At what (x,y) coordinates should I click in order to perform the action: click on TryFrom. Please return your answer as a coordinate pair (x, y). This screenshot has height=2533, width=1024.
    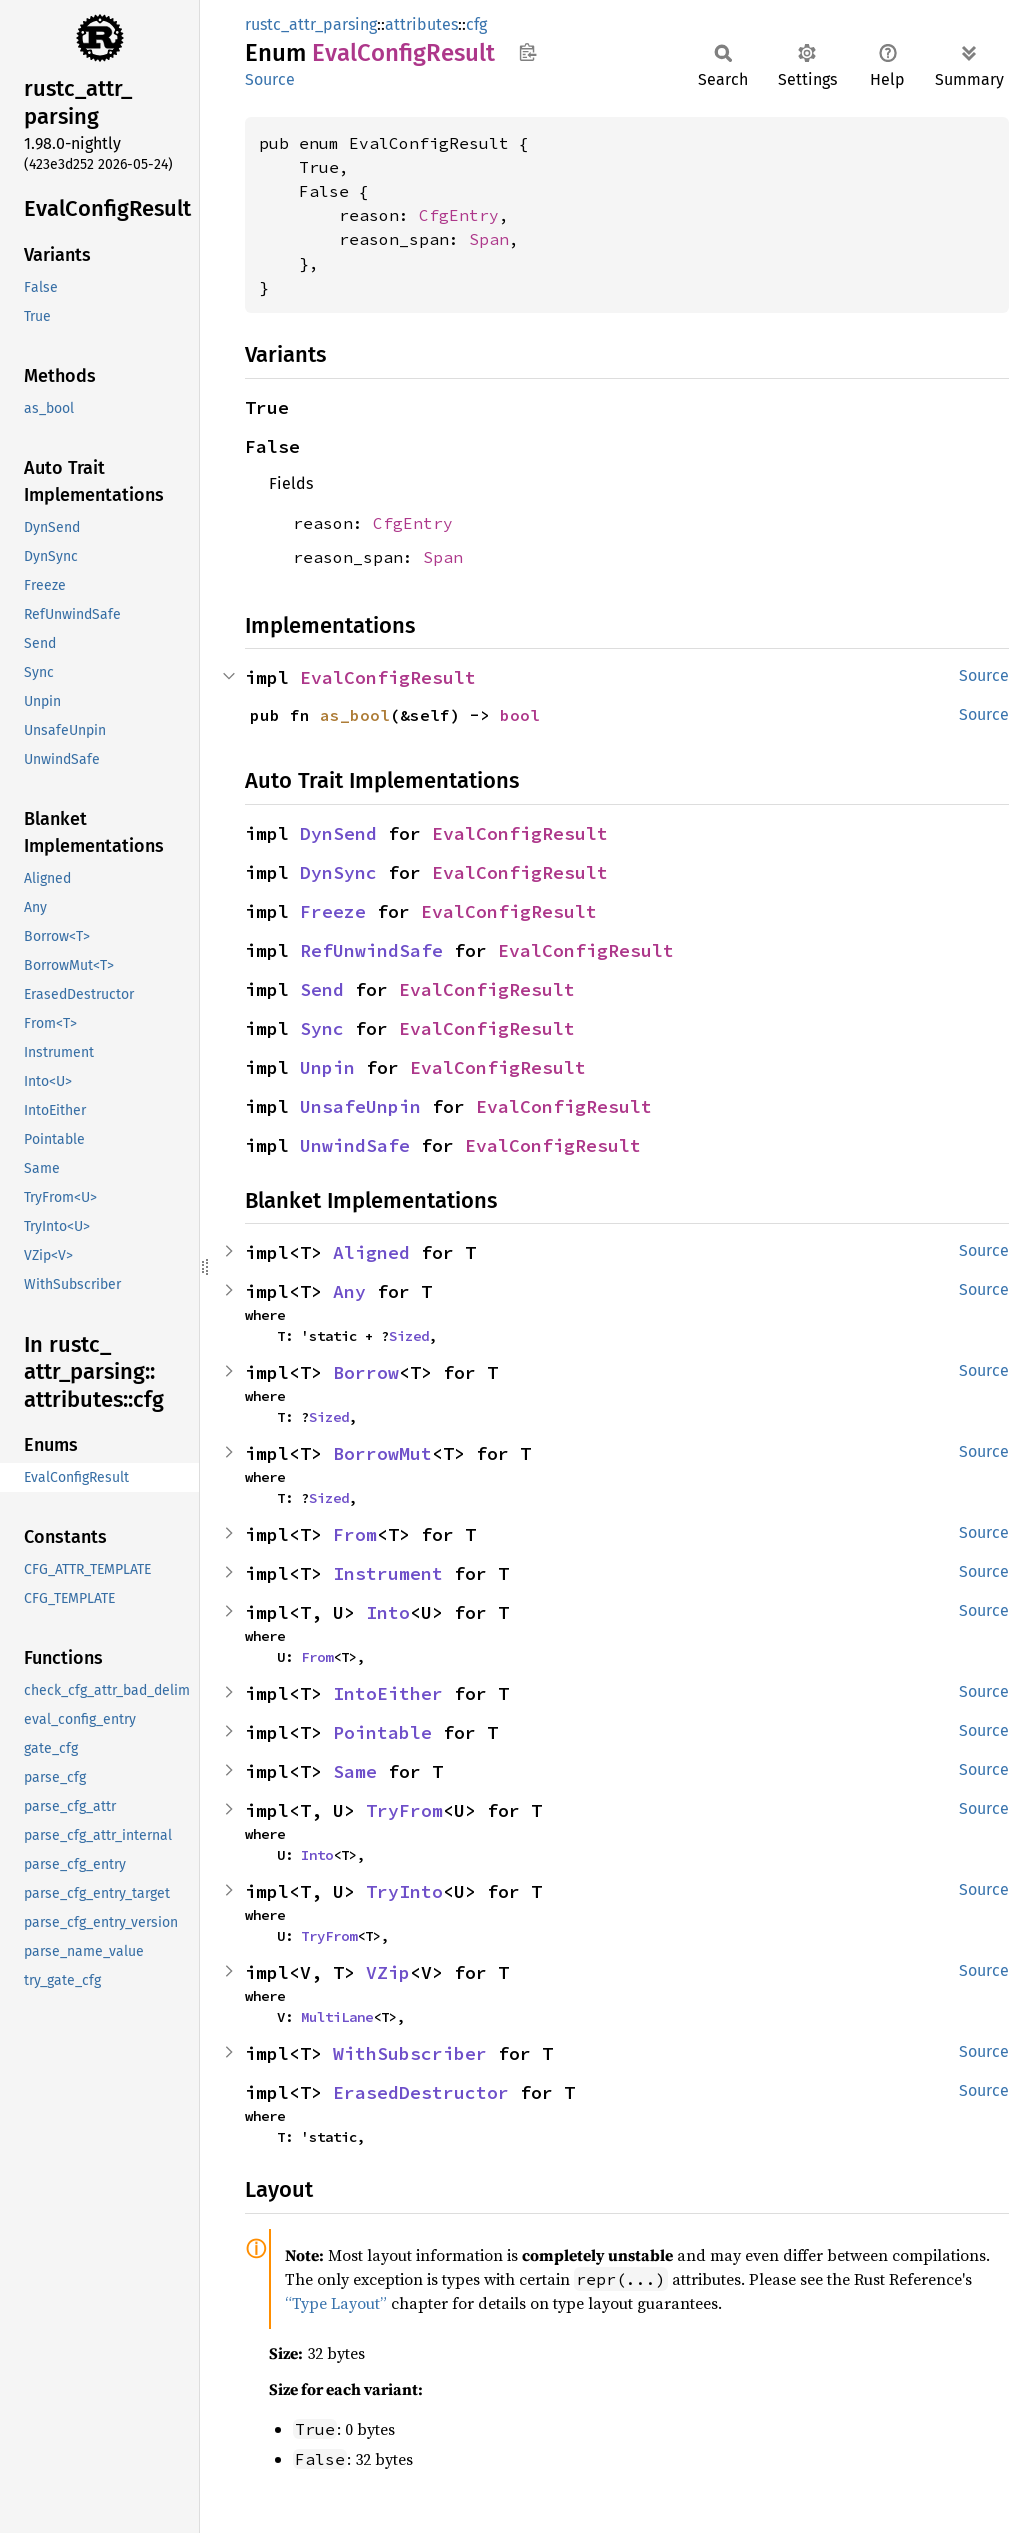
    Looking at the image, I should click on (404, 1810).